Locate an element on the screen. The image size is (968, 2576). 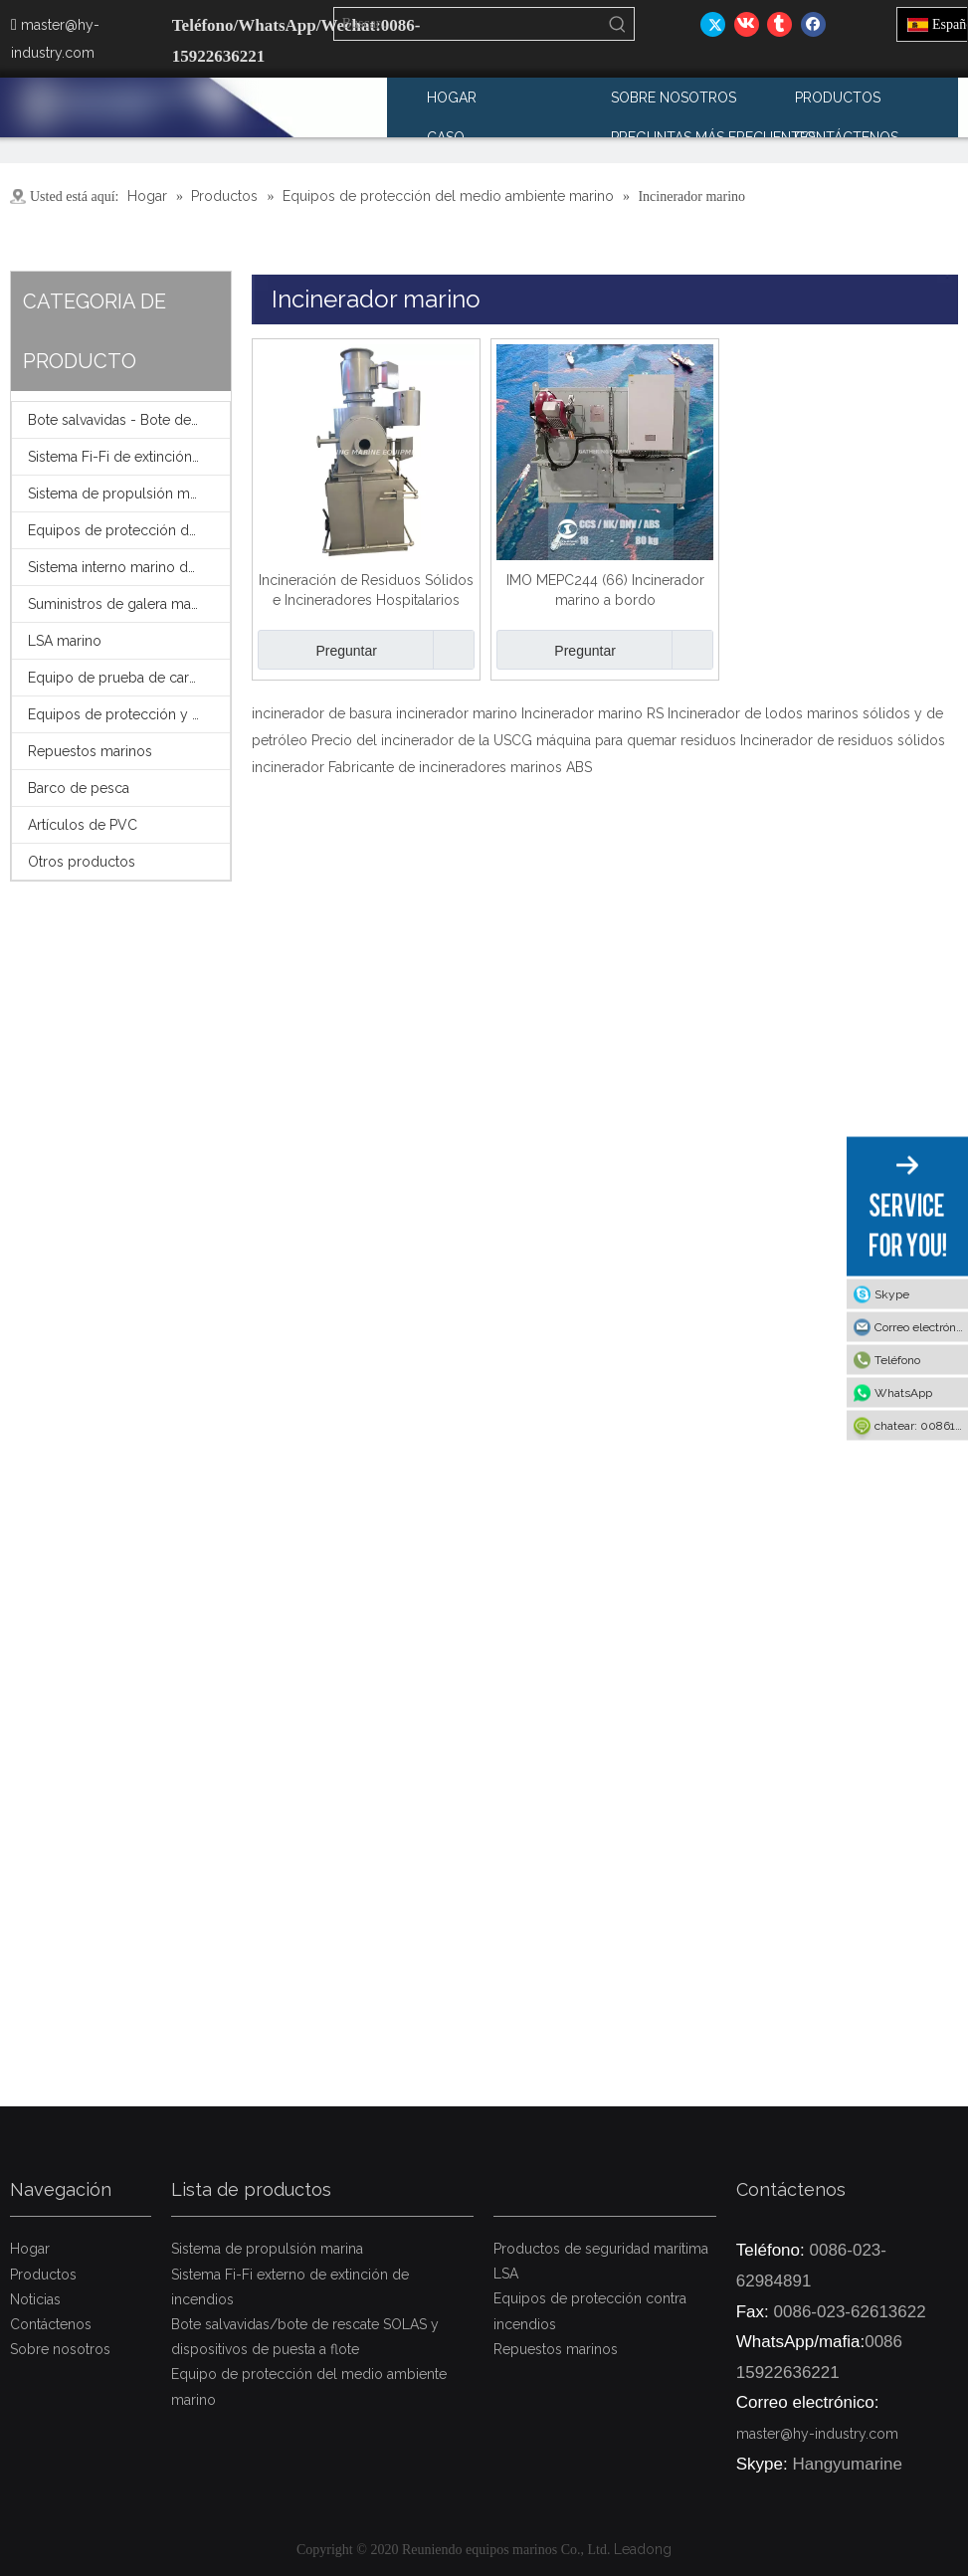
Incineración de Residuos Sólidos e Incineradores Hospitalarios para la gestión de residuos médicos is located at coordinates (366, 591).